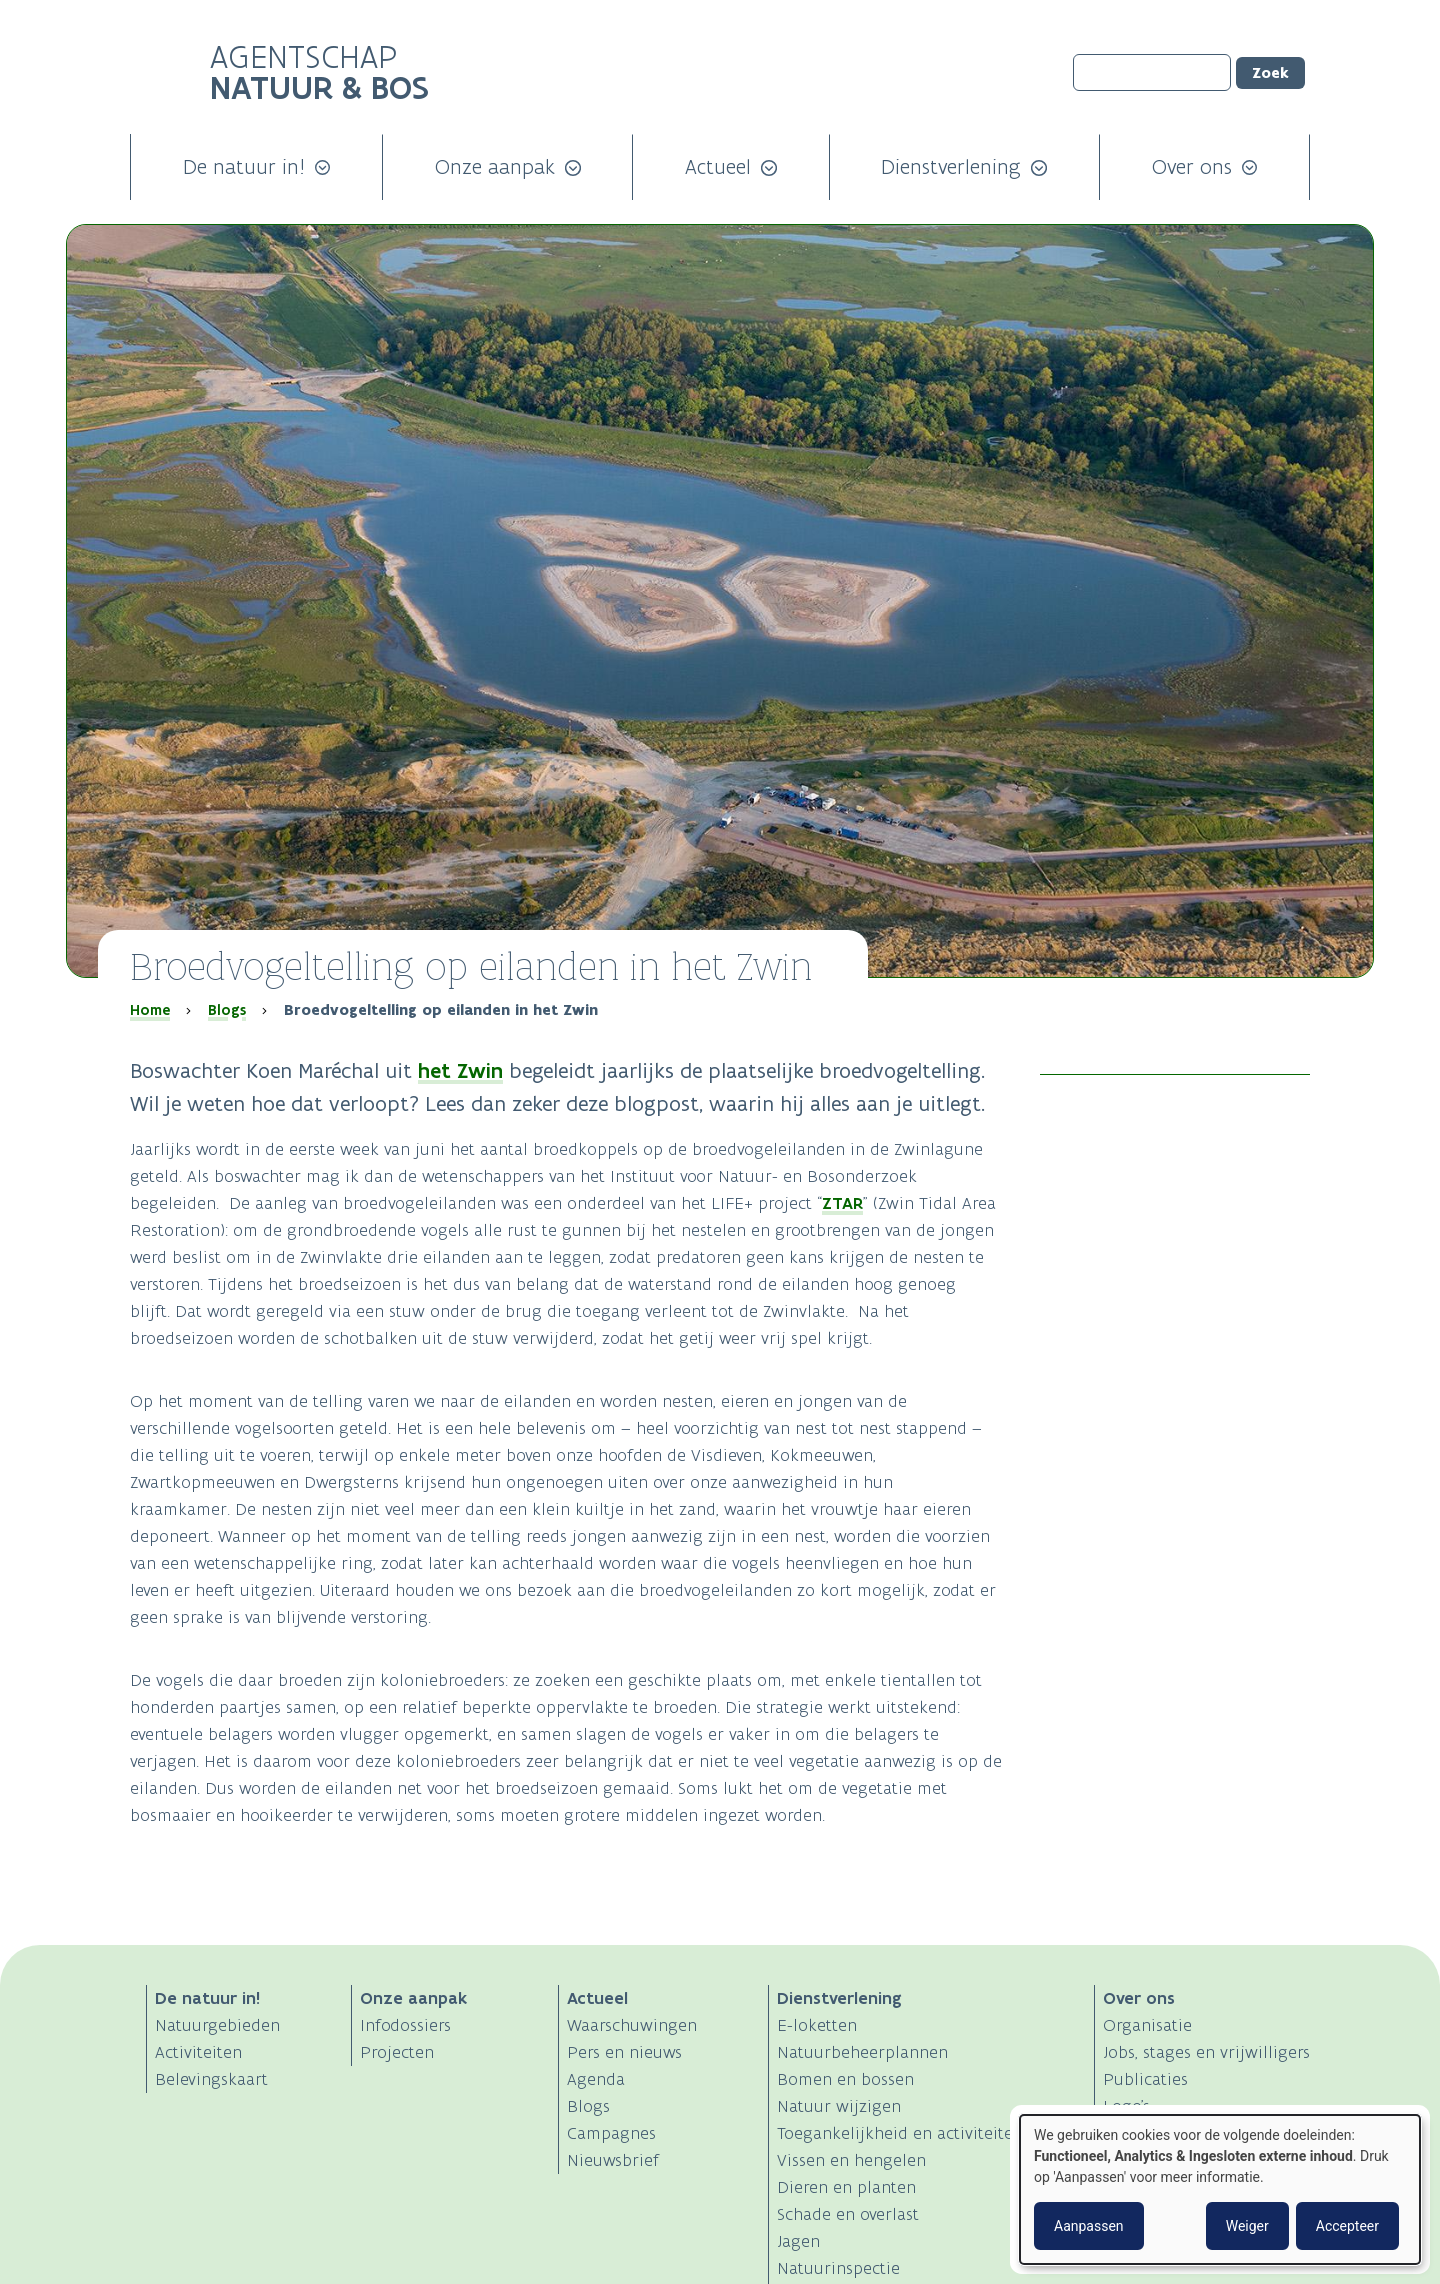  I want to click on [dialog], so click(1220, 2189).